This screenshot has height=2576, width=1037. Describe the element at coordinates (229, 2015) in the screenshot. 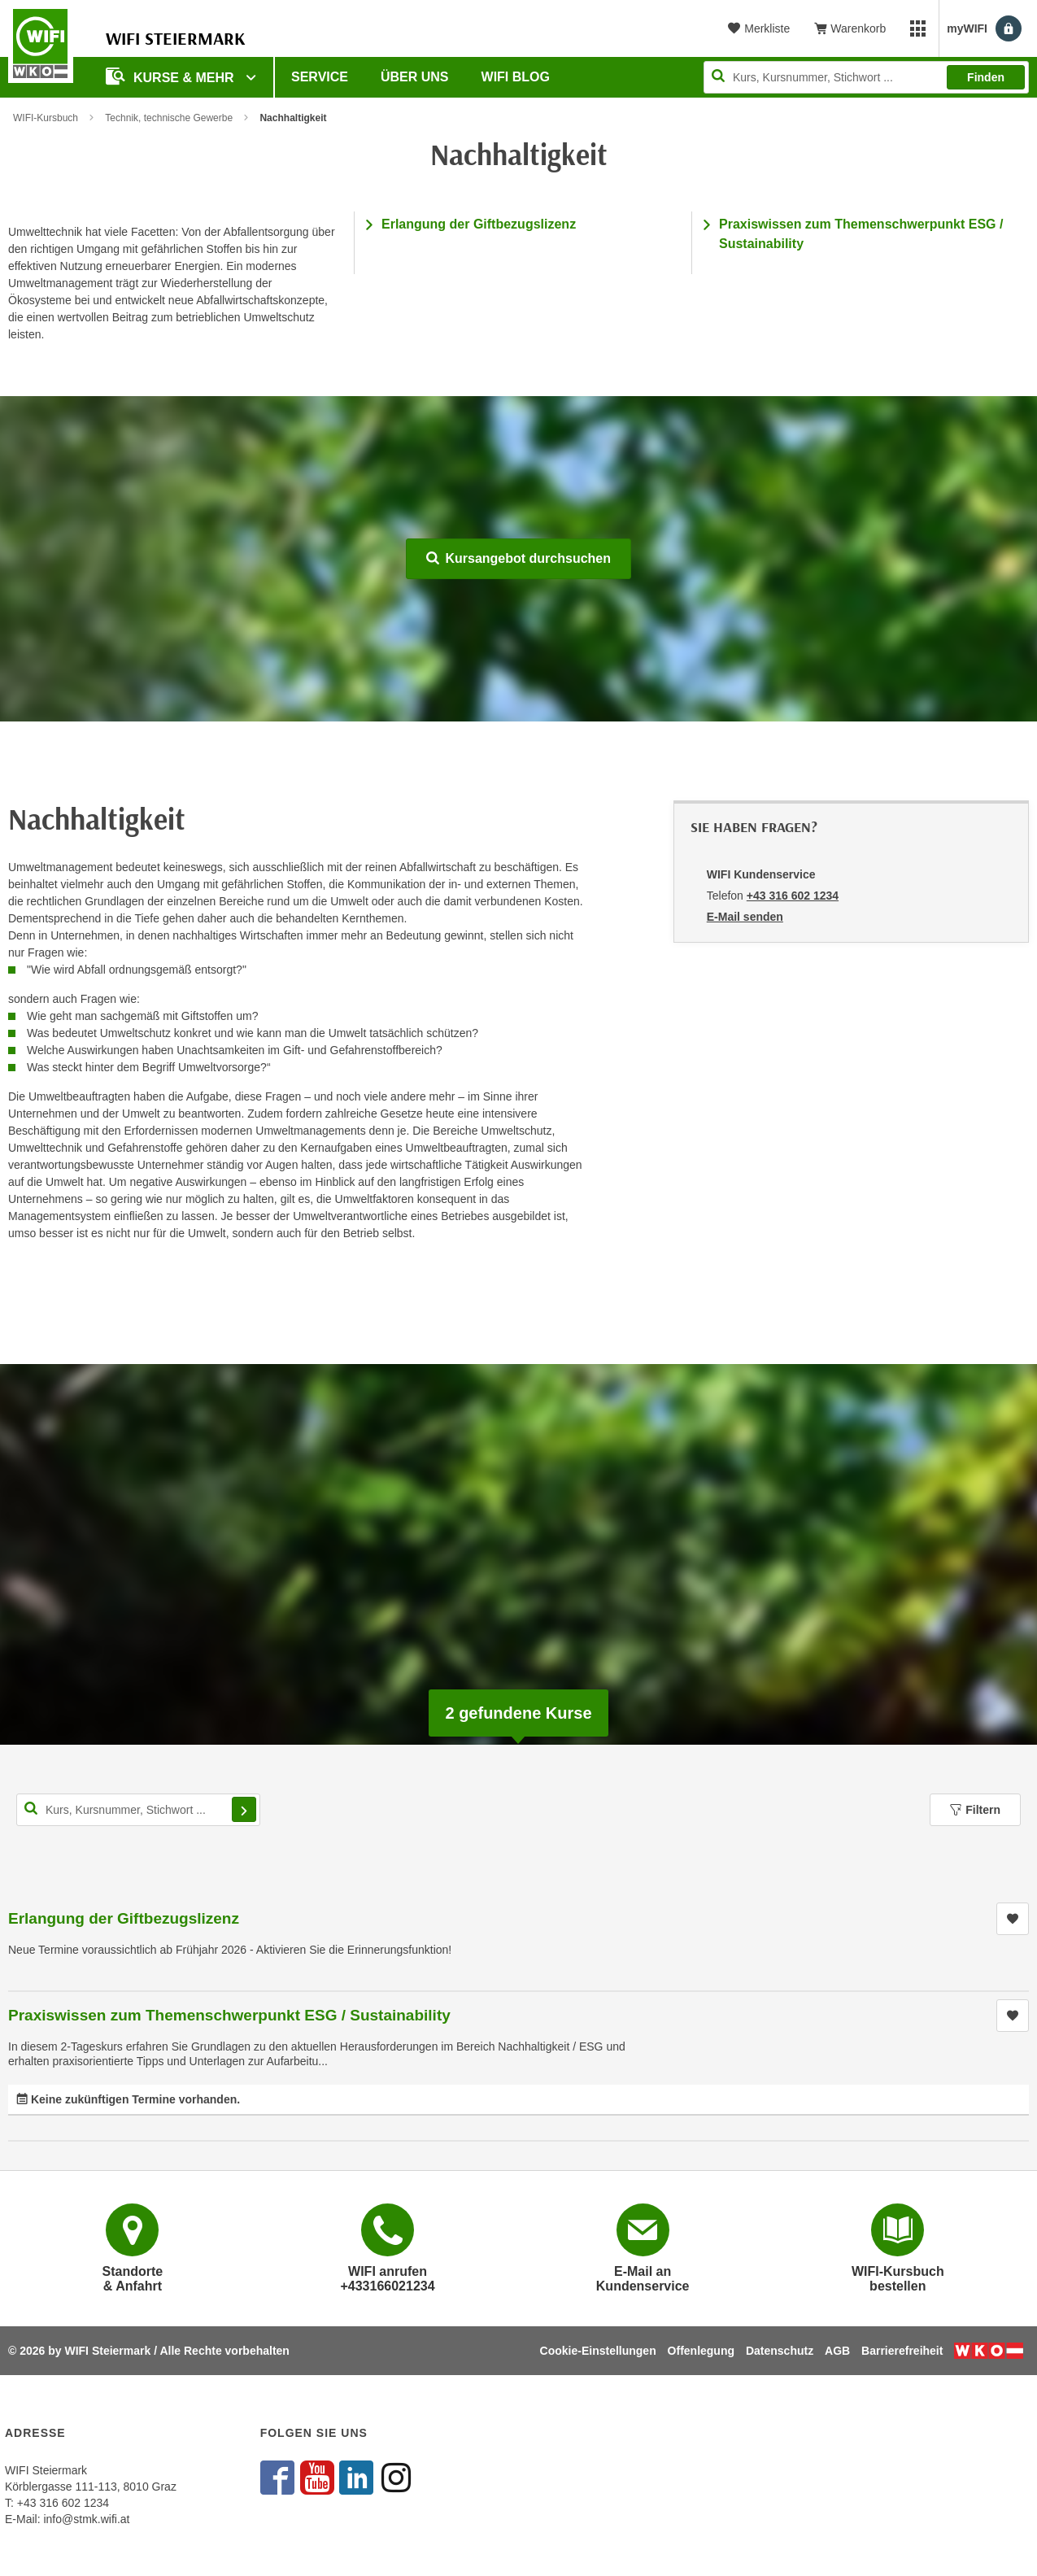

I see `Praxiswissen zum Themenschwerpunkt ESG / Sustainability` at that location.